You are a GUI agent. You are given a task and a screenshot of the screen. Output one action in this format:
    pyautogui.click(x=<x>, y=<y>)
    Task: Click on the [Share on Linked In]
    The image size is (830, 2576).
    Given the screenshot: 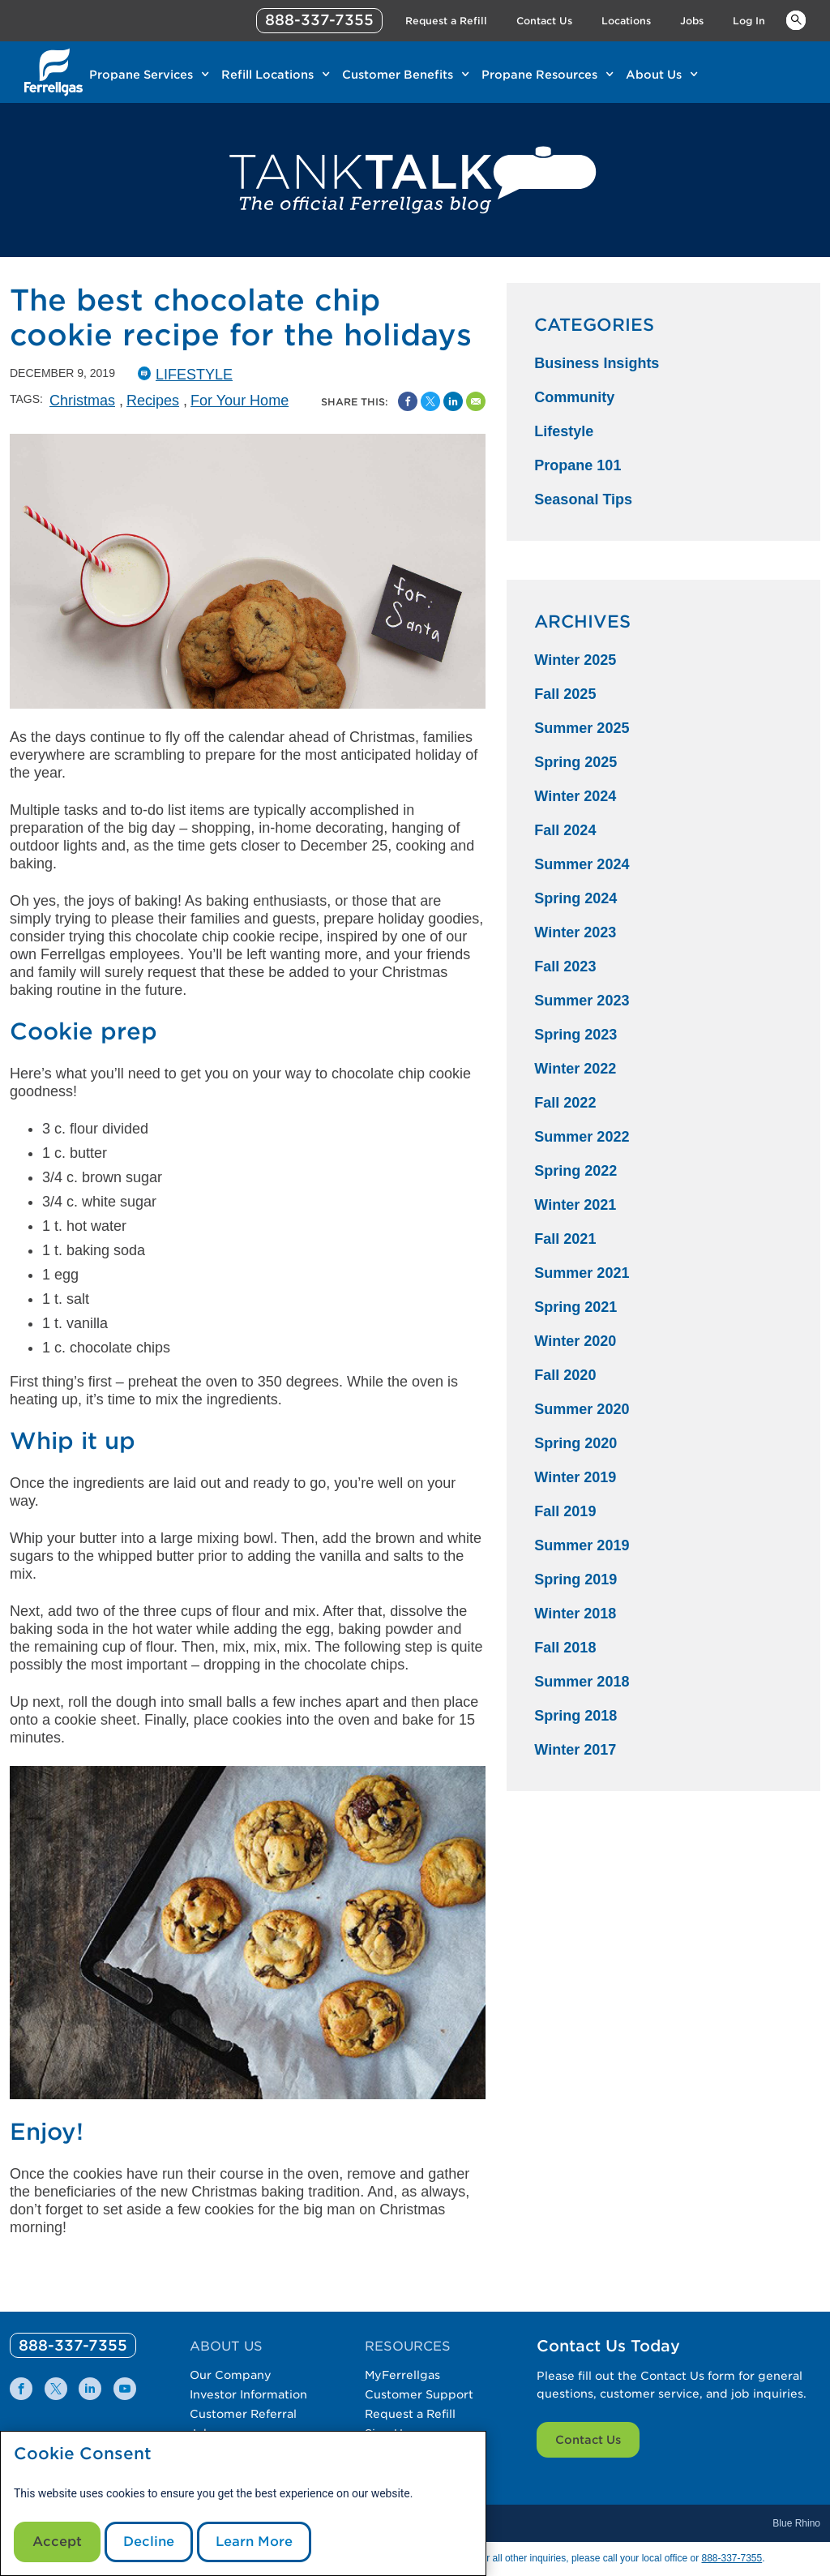 What is the action you would take?
    pyautogui.click(x=453, y=401)
    